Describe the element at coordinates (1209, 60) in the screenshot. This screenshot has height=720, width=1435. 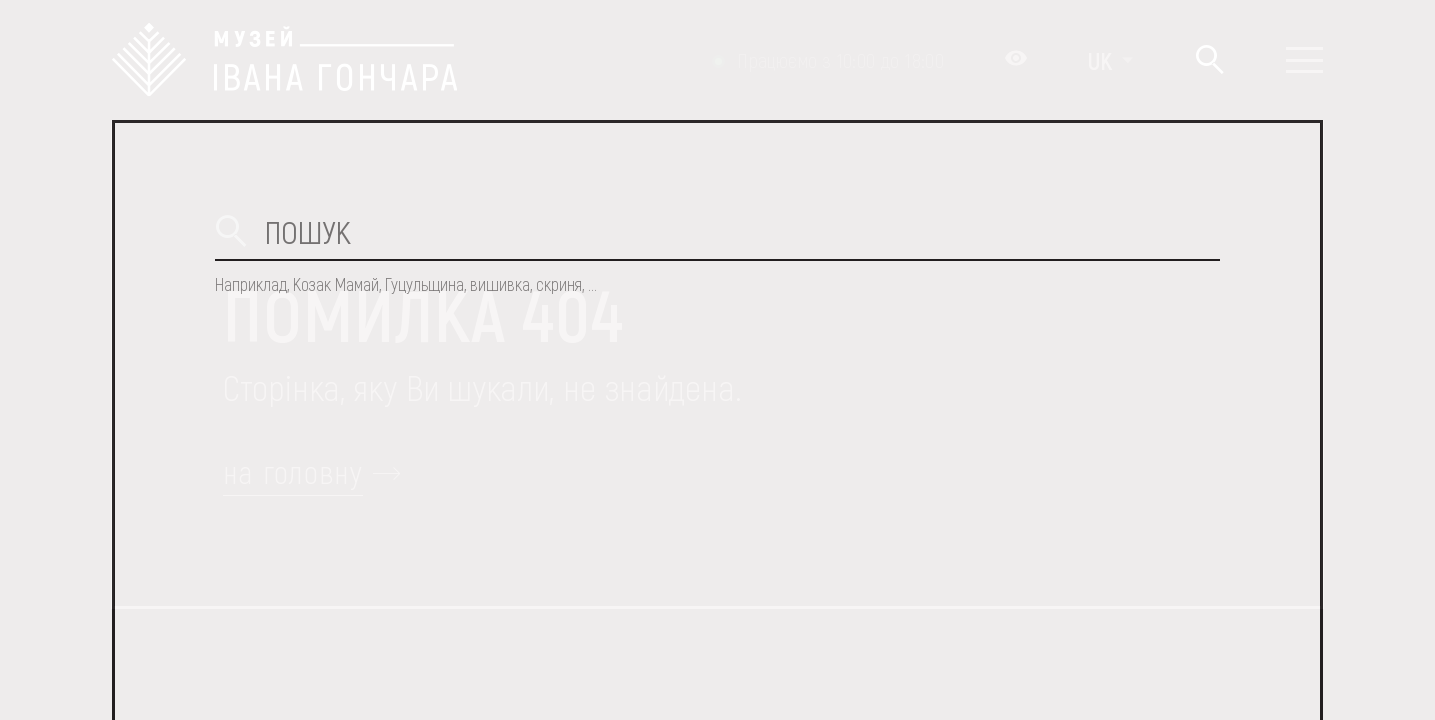
I see `[Пошук]` at that location.